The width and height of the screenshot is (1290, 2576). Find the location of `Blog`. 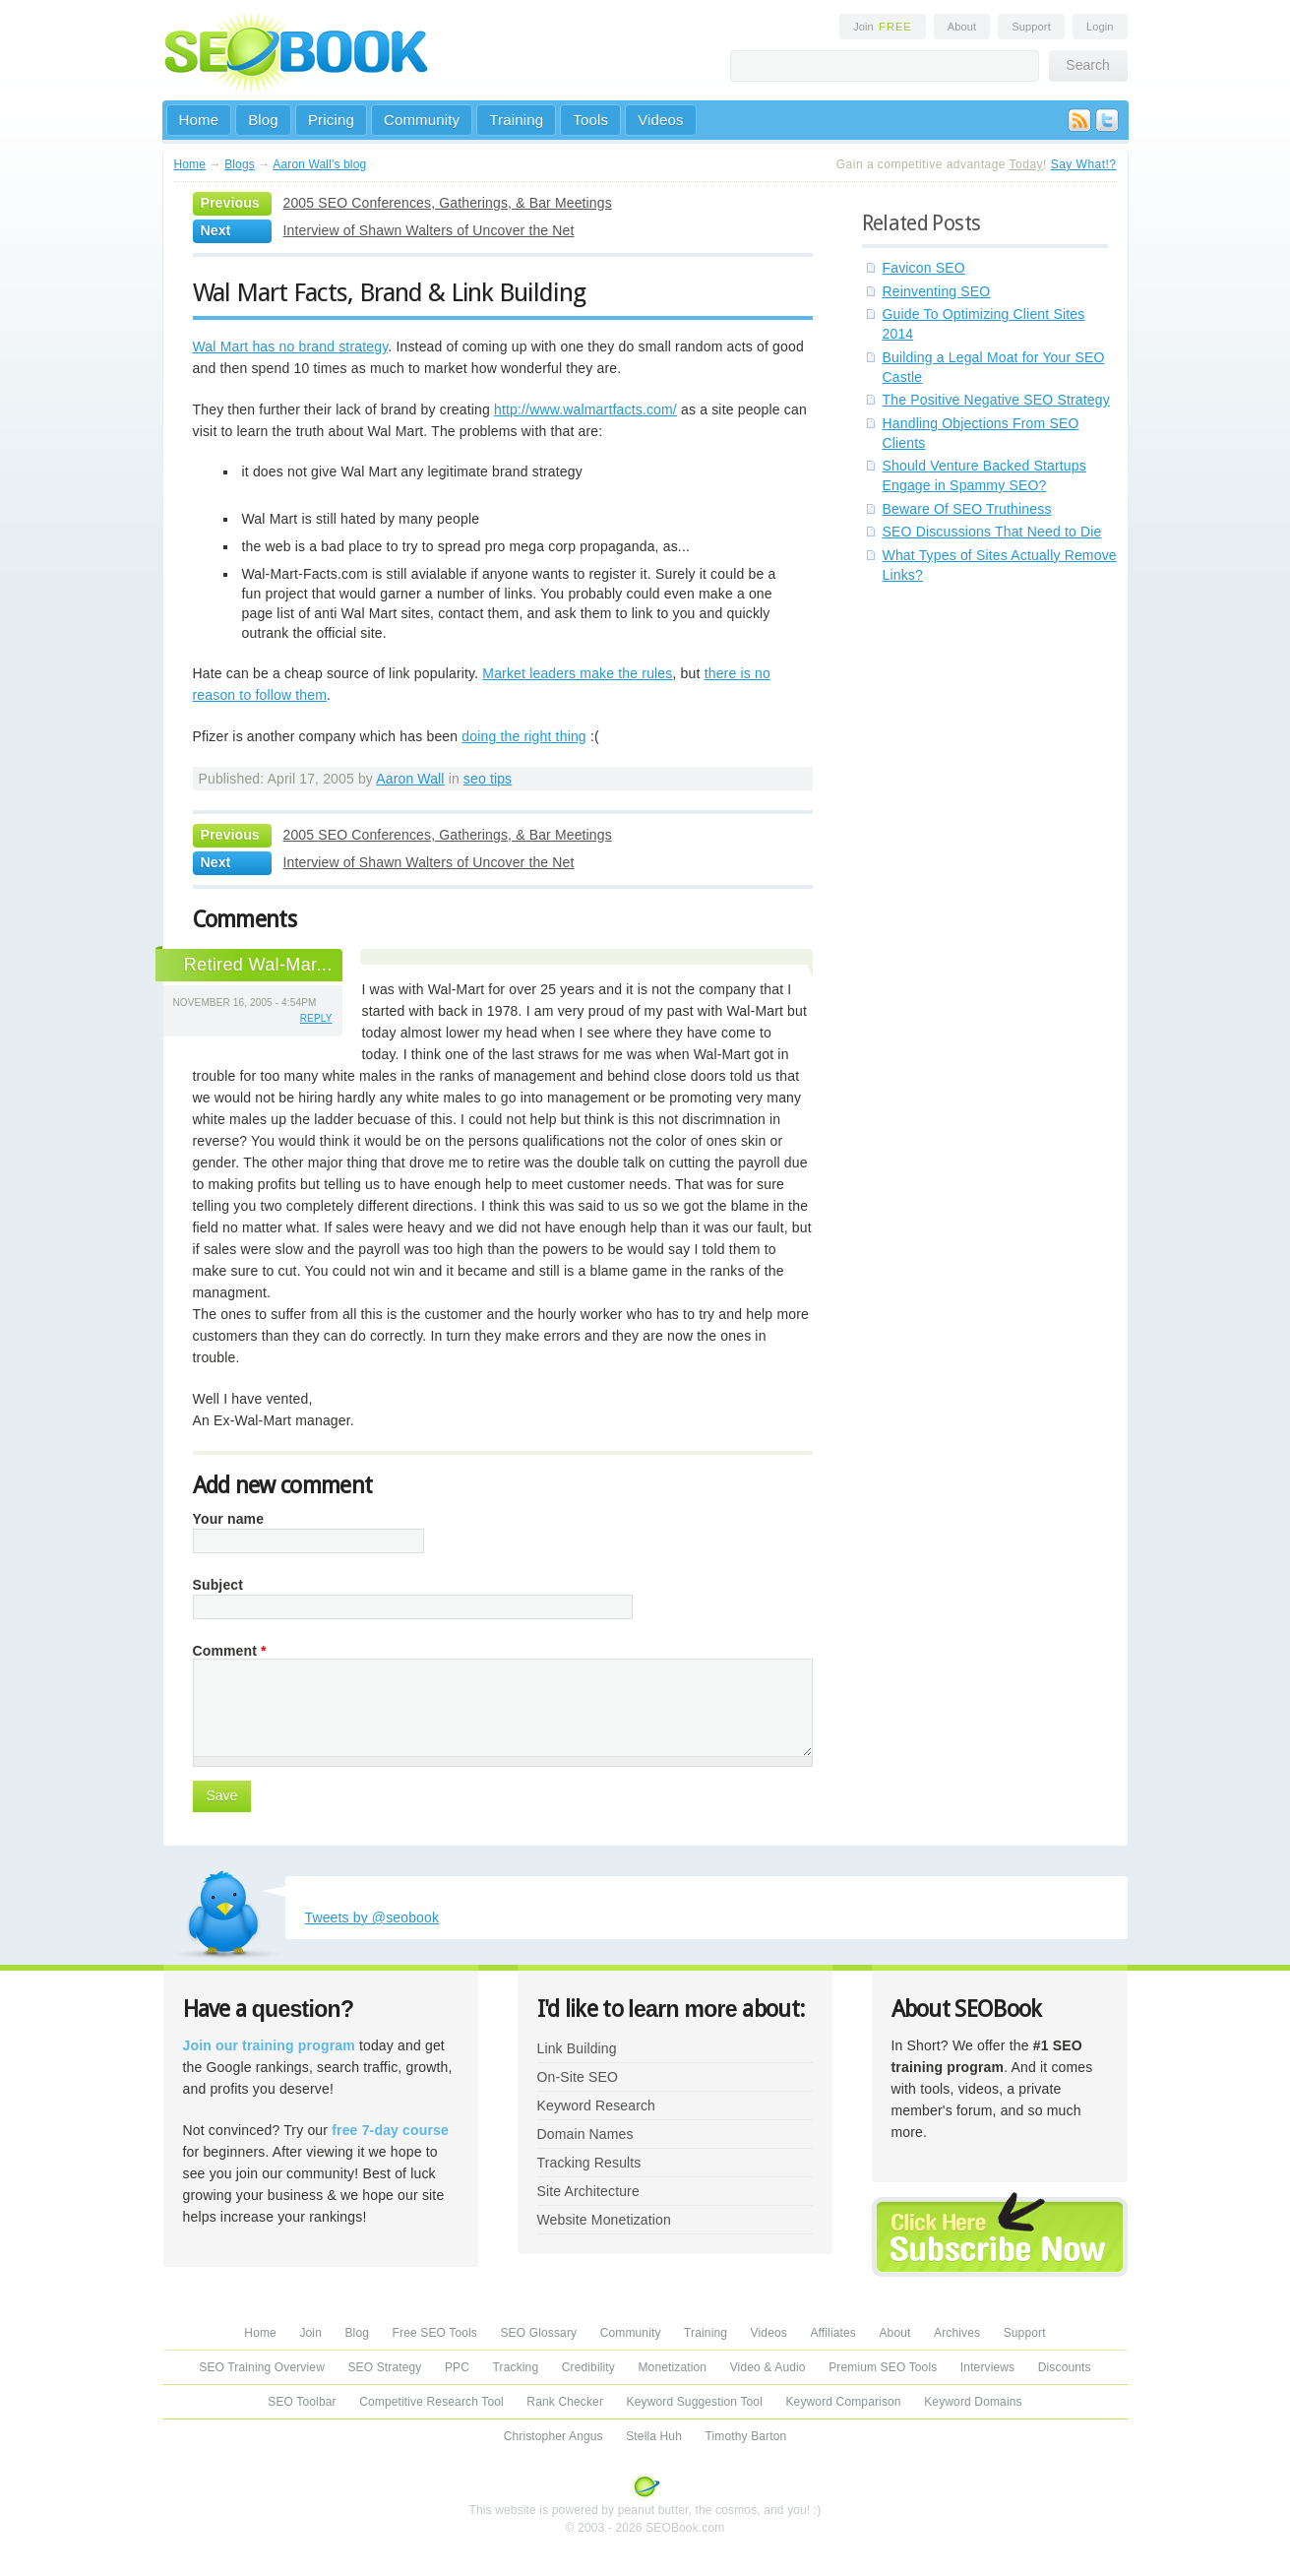

Blog is located at coordinates (263, 119).